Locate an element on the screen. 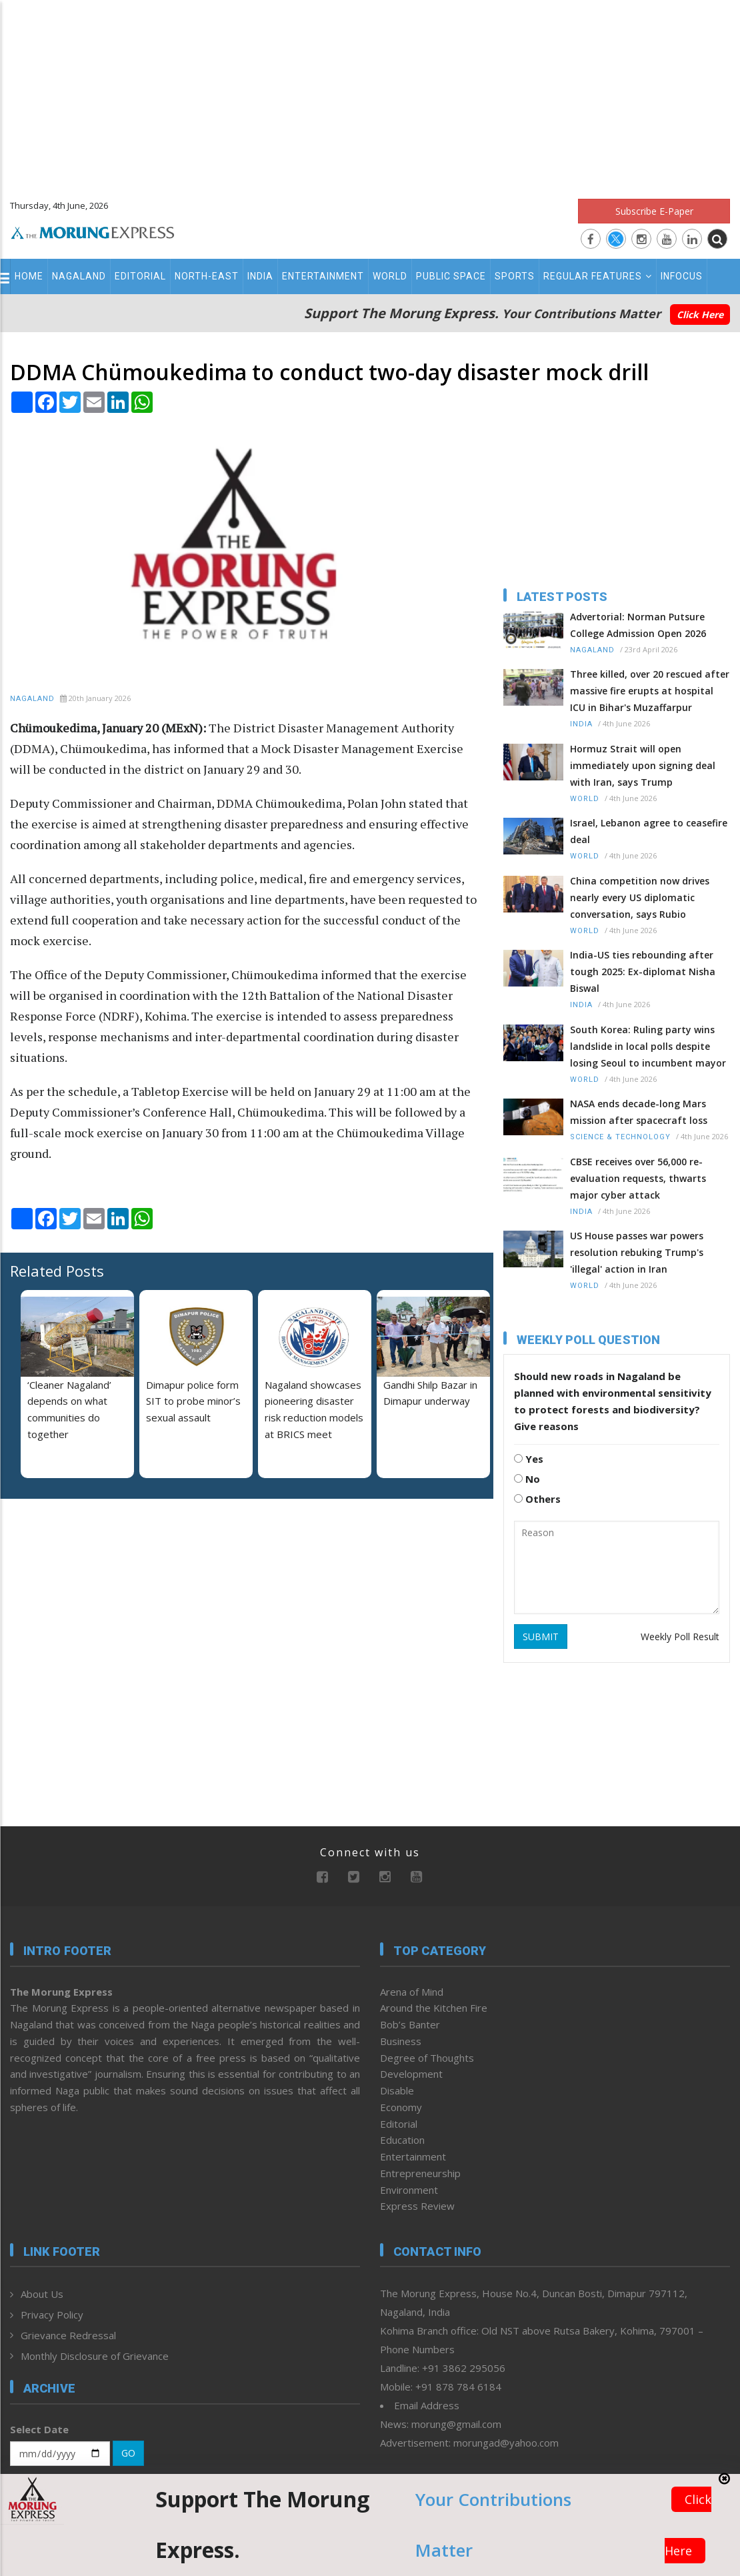 The height and width of the screenshot is (2576, 740). Economy is located at coordinates (401, 2107).